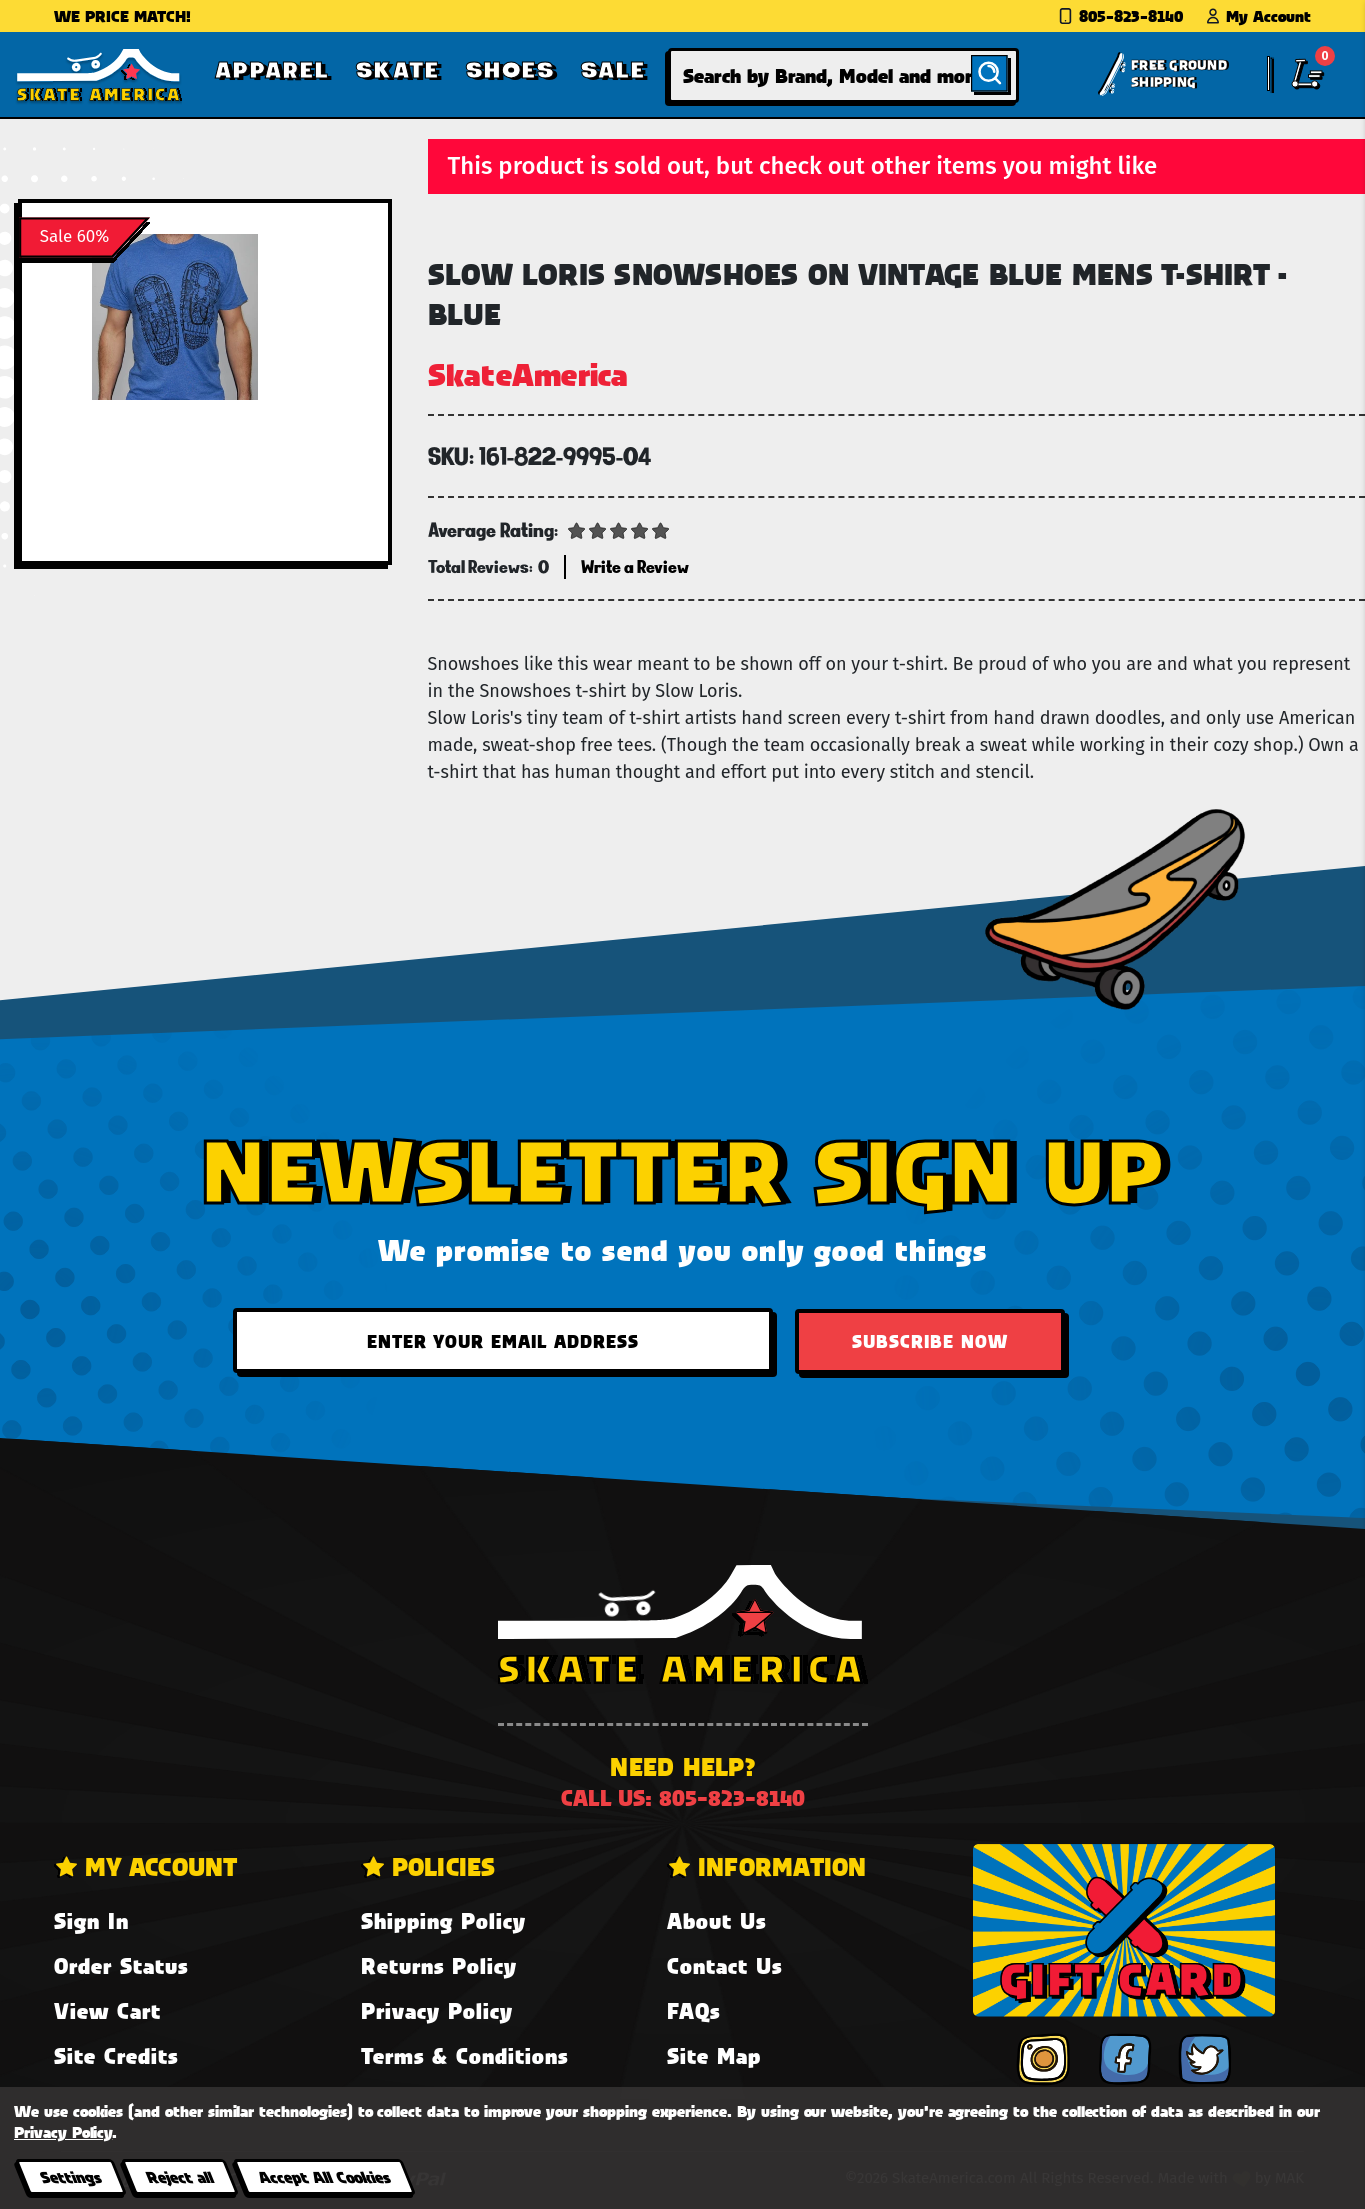 The height and width of the screenshot is (2209, 1365). I want to click on About Us, so click(716, 1920).